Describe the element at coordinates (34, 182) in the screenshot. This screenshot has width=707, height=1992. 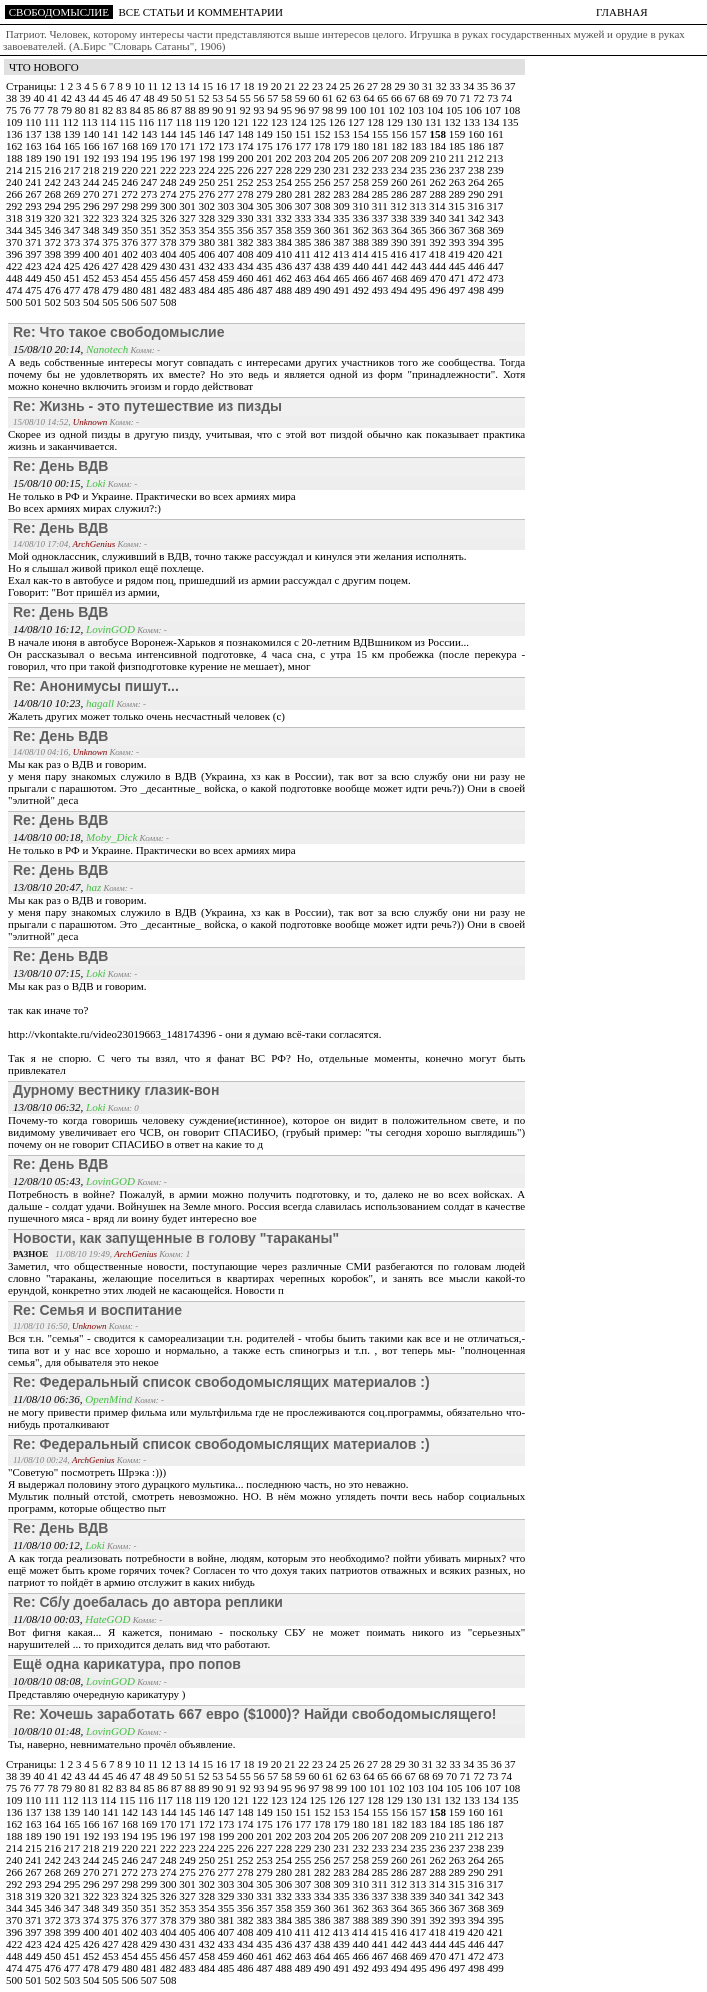
I see `241` at that location.